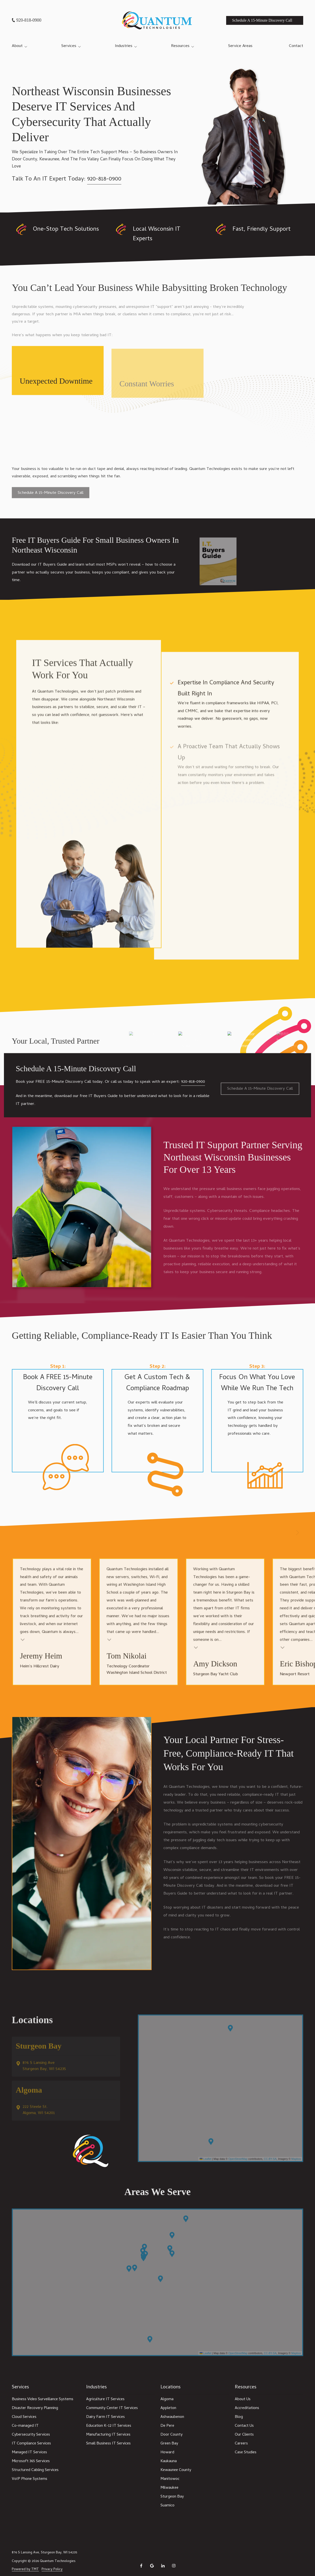 This screenshot has width=315, height=2576. I want to click on 920-818-0900, so click(28, 20).